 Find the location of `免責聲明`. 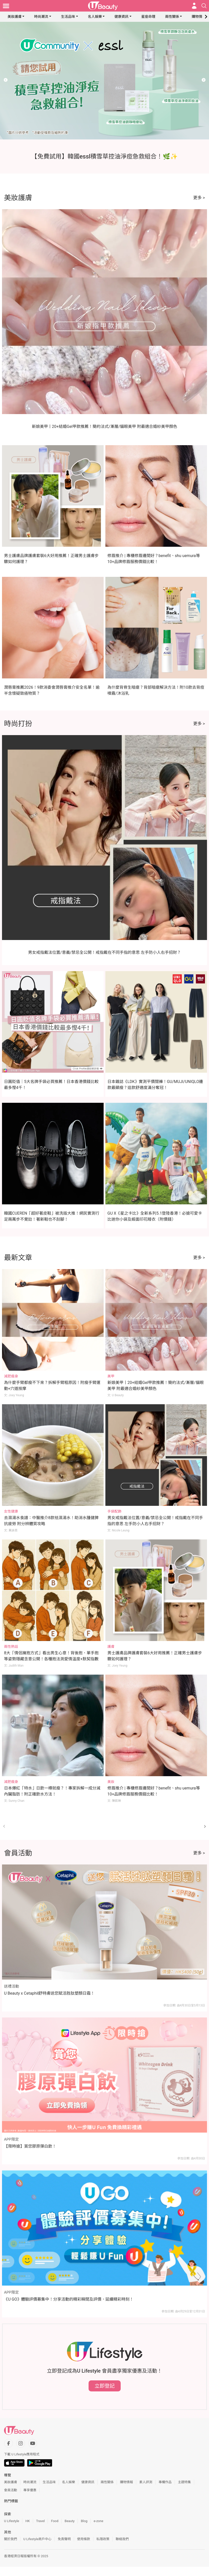

免責聲明 is located at coordinates (64, 2539).